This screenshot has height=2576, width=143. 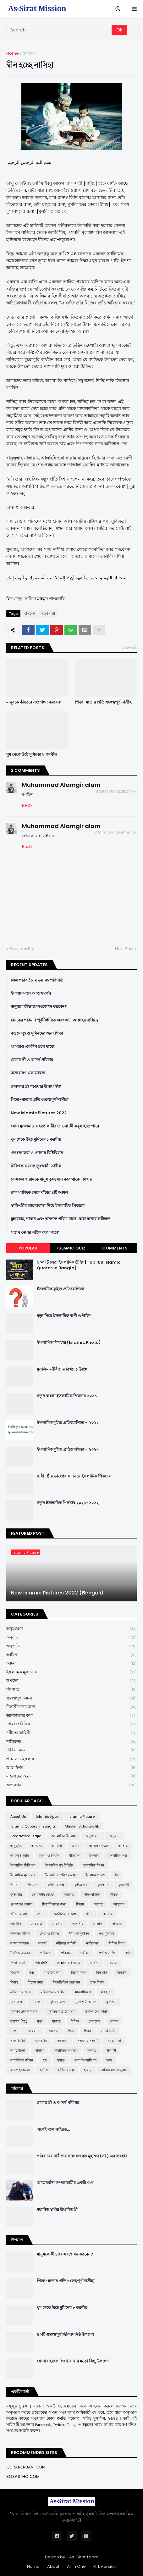 I want to click on ইসলাম মানে আত্মসমর্পণ, so click(x=31, y=993).